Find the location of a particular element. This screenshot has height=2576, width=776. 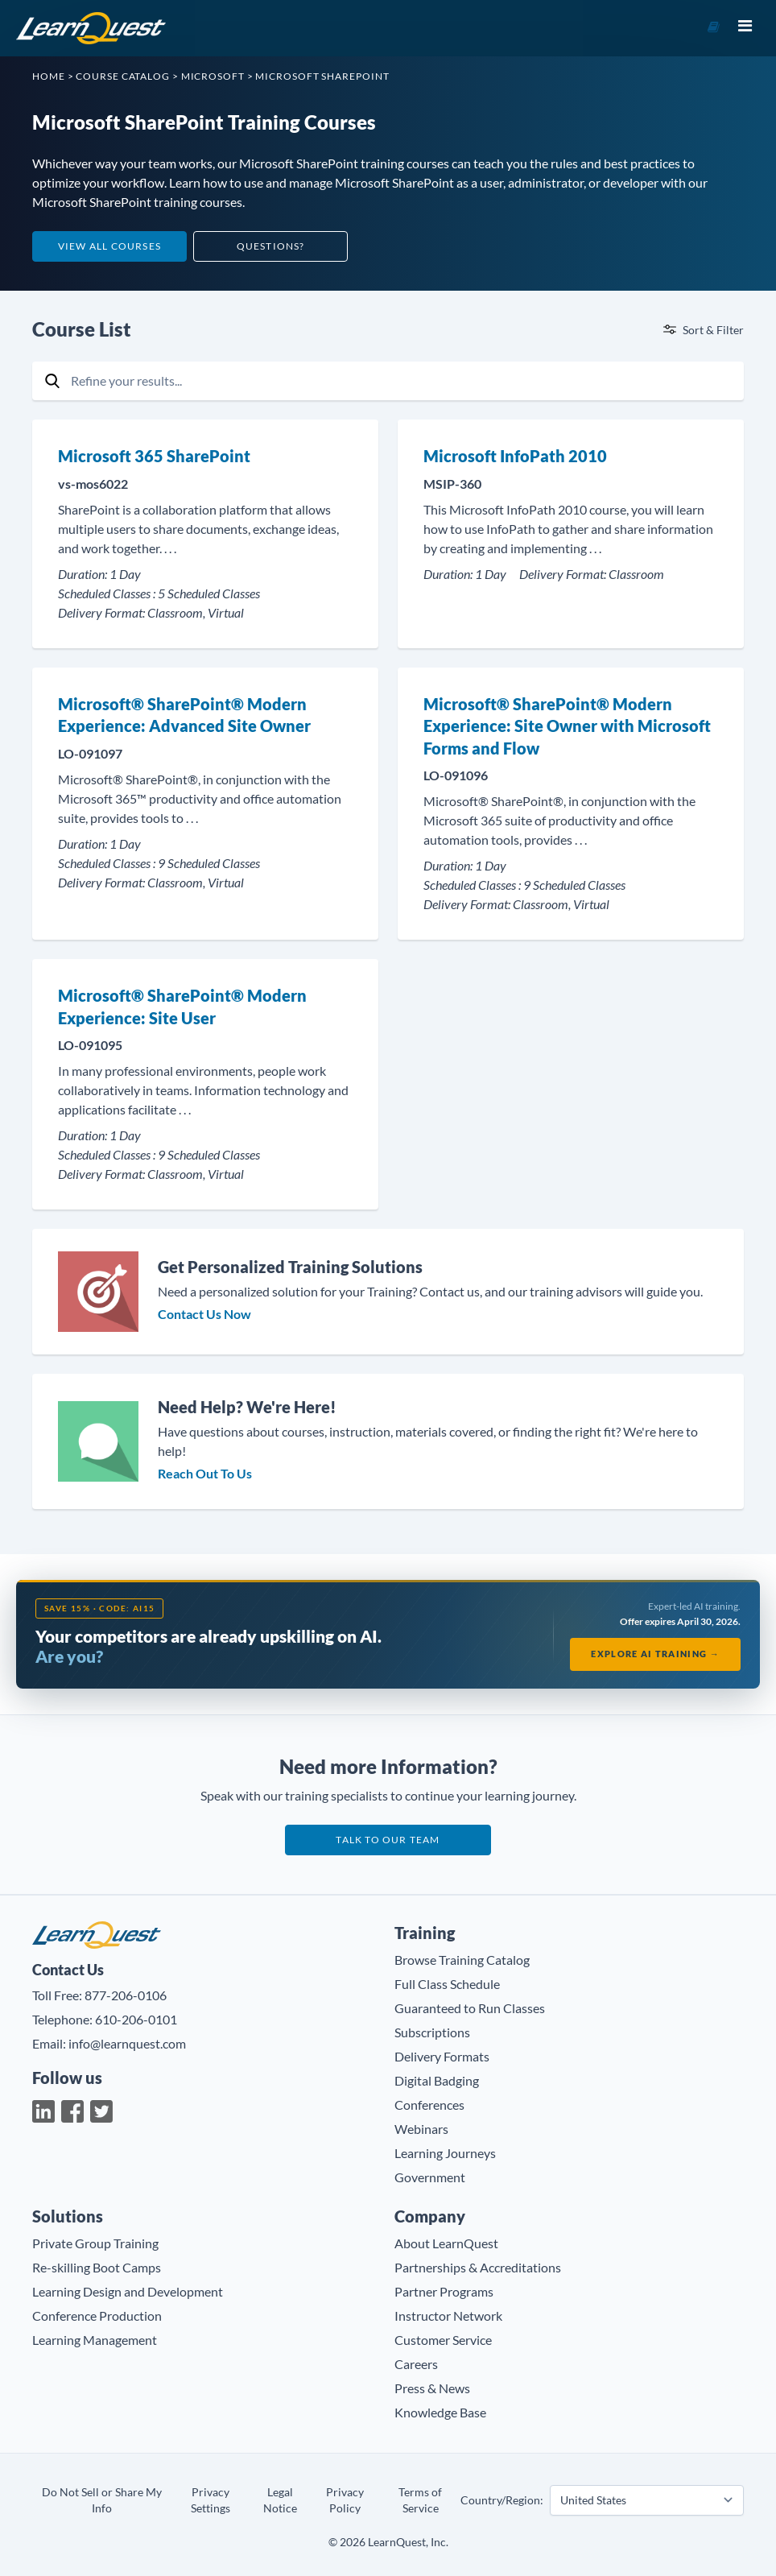

Private Group Training is located at coordinates (95, 2243).